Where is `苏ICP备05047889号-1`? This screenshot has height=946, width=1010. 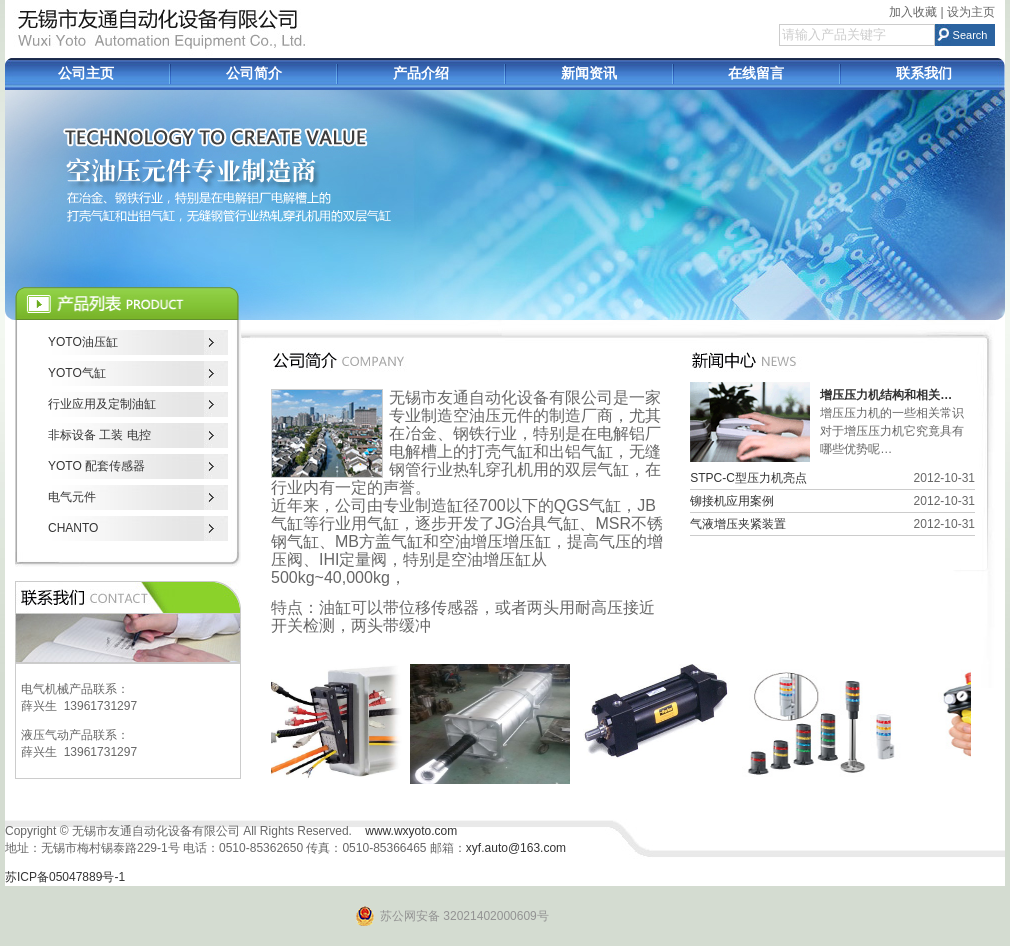
苏ICP备05047889号-1 is located at coordinates (65, 877).